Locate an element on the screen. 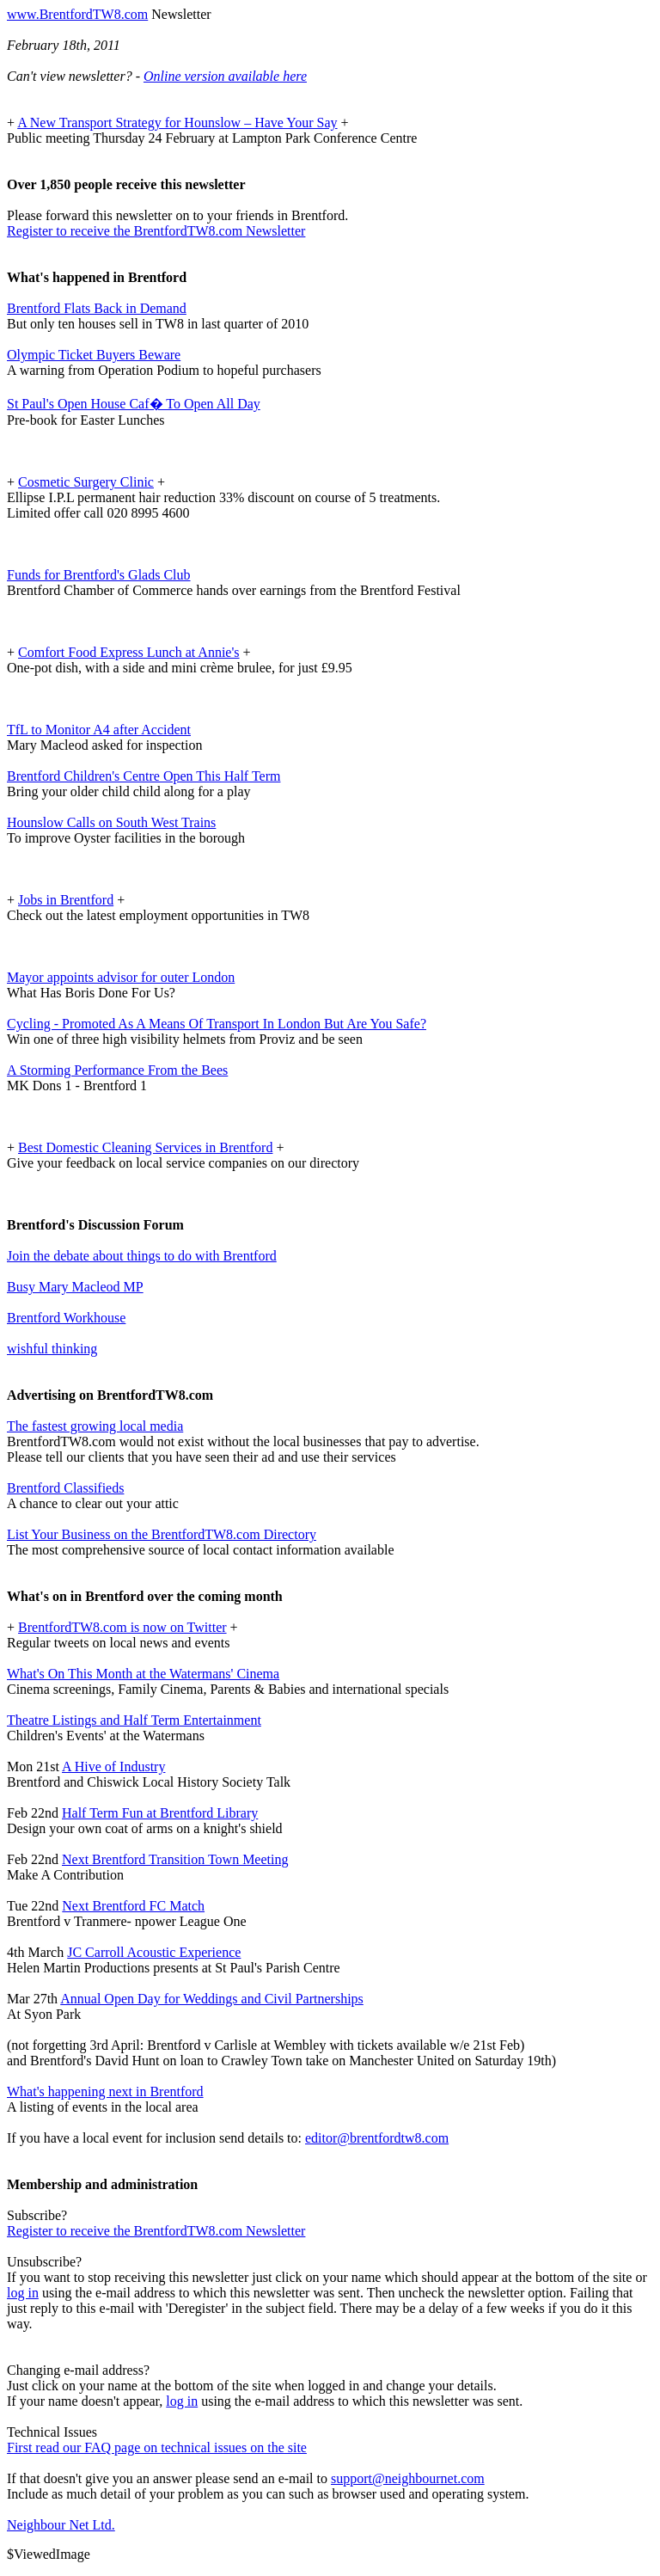 Image resolution: width=660 pixels, height=2576 pixels. Cosmetic Surgery Clinic is located at coordinates (86, 482).